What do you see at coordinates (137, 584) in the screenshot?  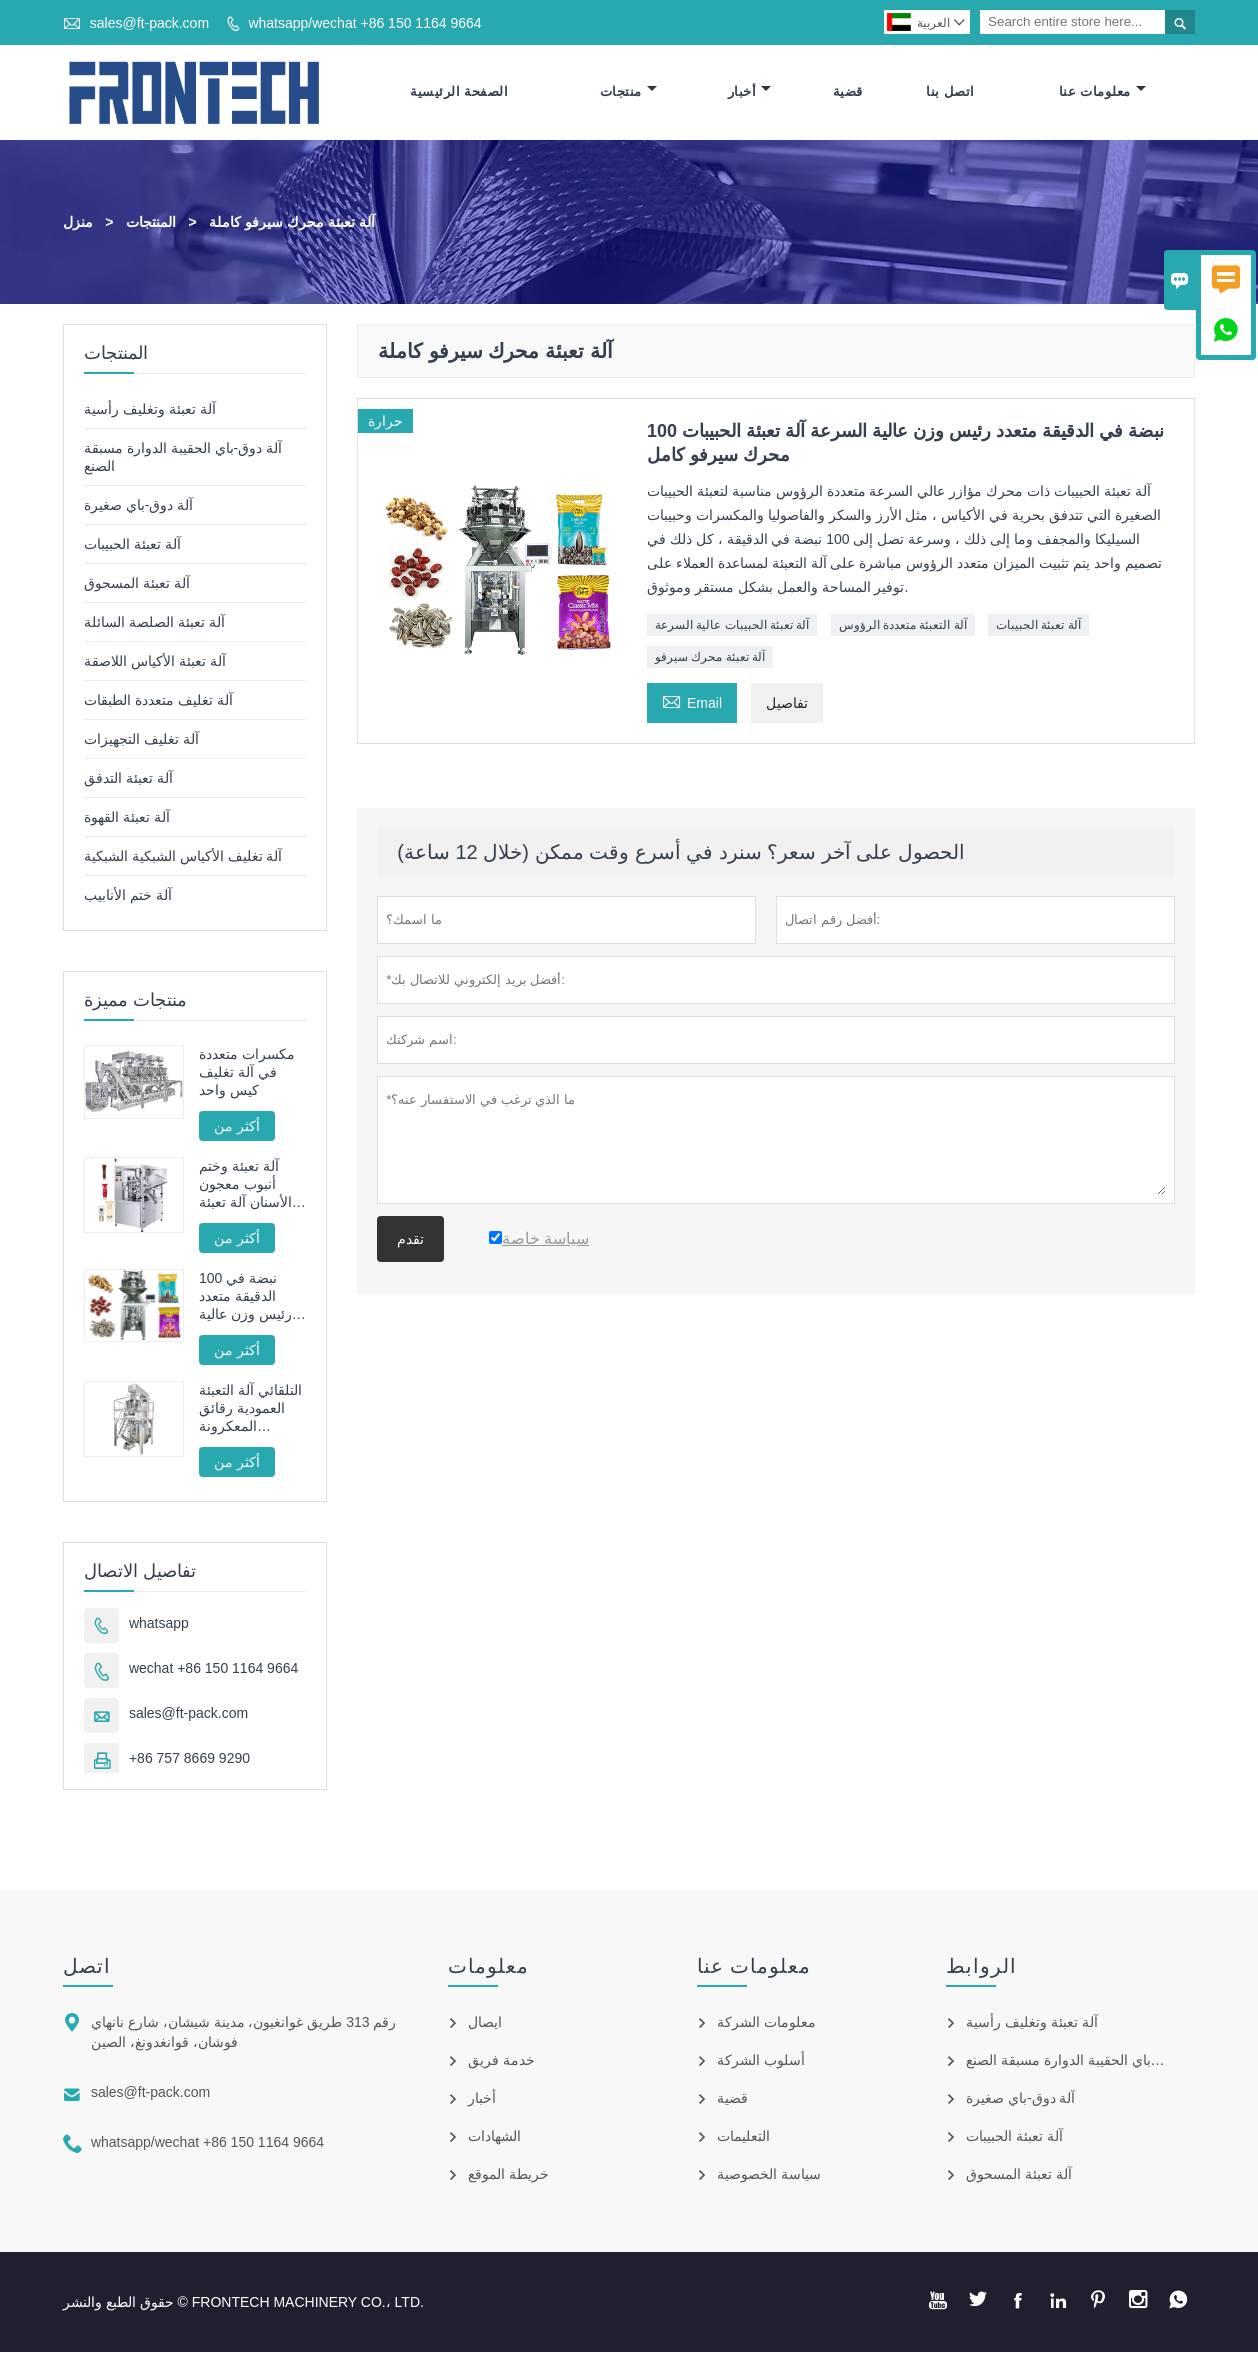 I see `آلة تعبئة المسحوق` at bounding box center [137, 584].